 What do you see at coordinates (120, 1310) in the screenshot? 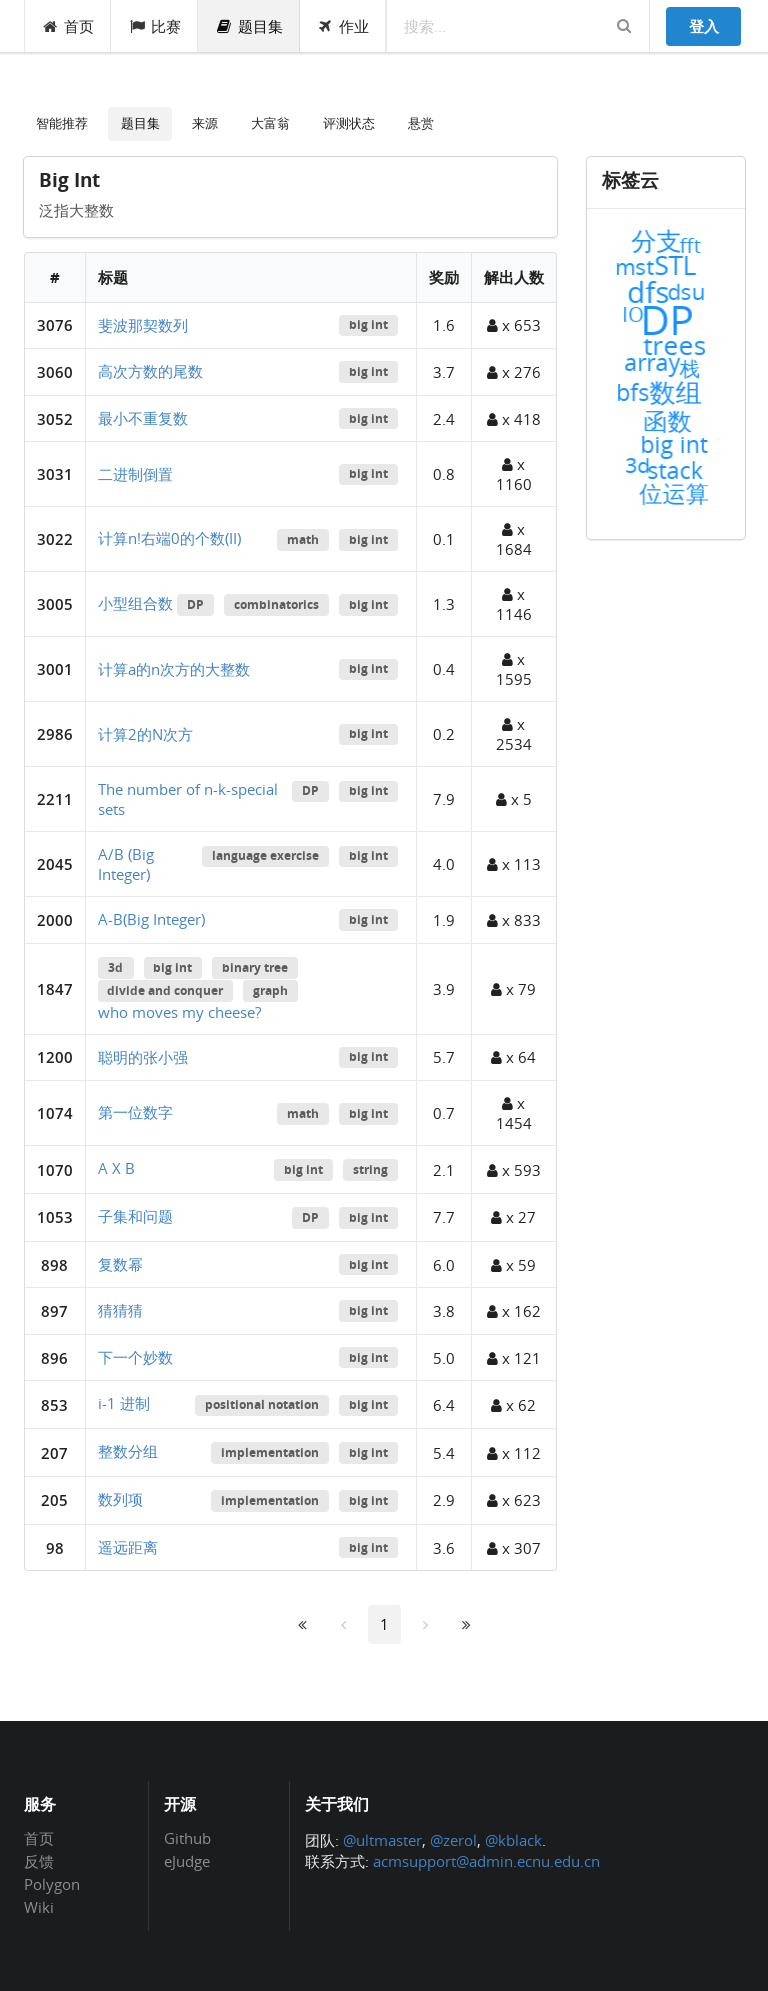
I see `猜猜猜` at bounding box center [120, 1310].